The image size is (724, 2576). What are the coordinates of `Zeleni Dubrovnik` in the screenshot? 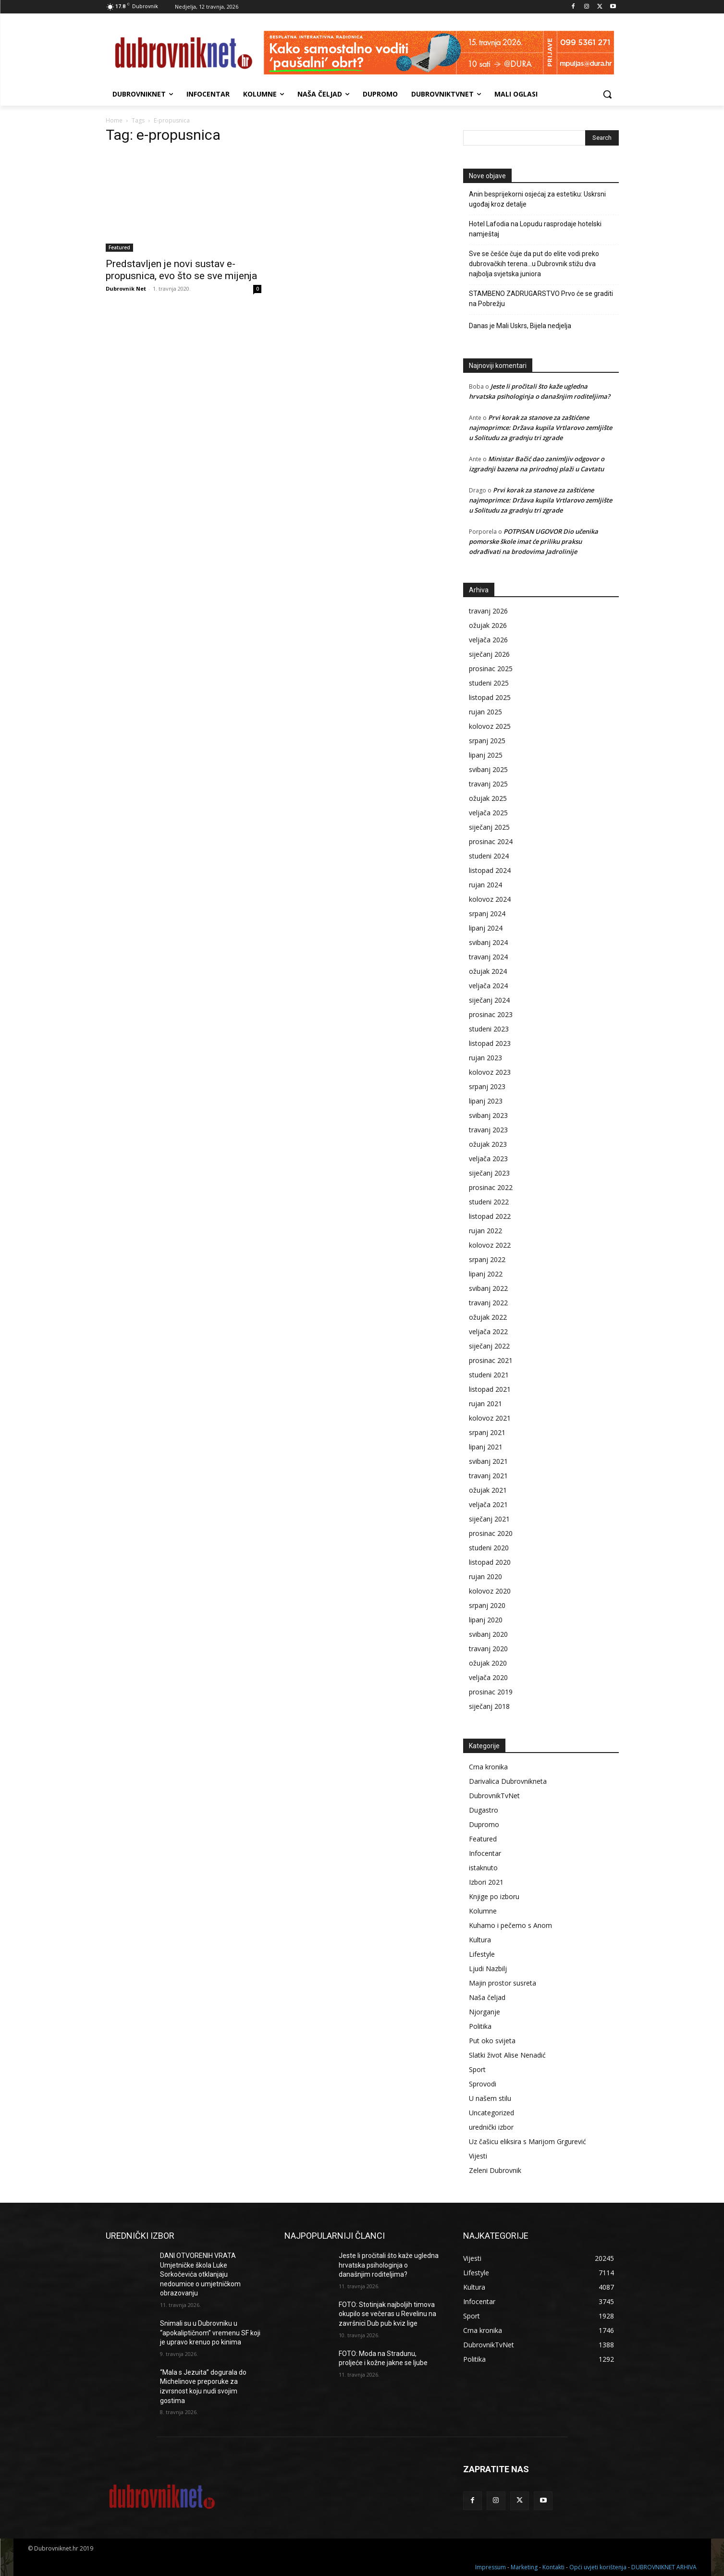 It's located at (495, 2170).